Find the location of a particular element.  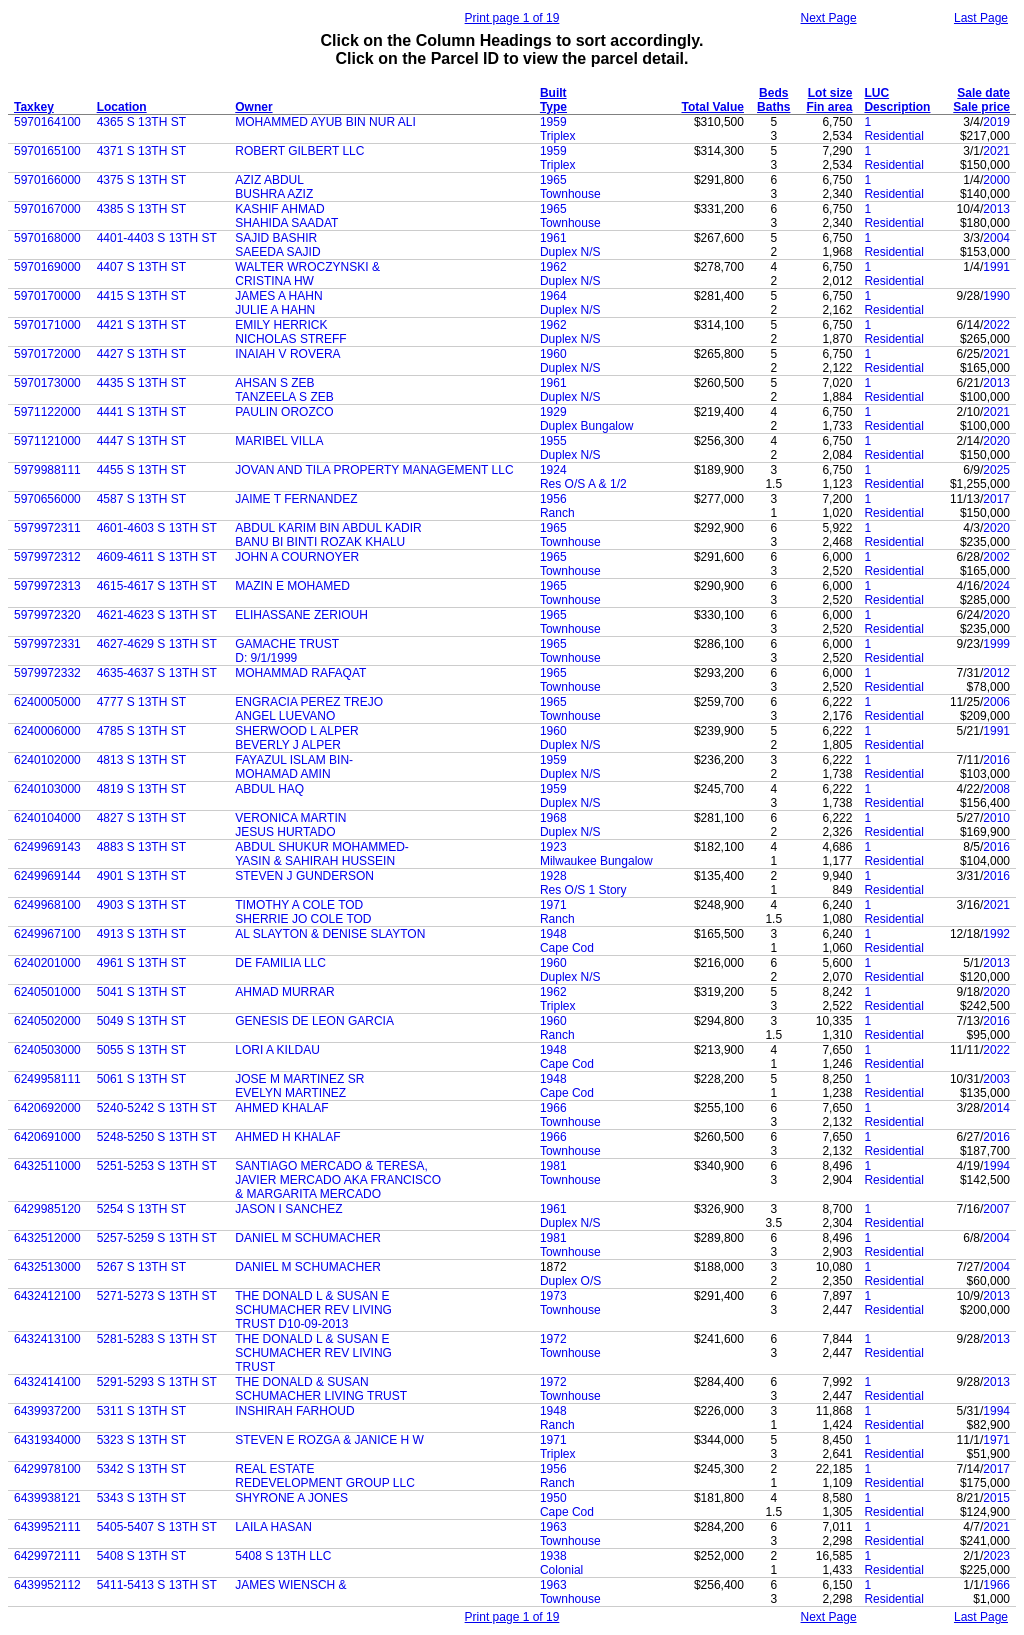

1968 is located at coordinates (553, 818).